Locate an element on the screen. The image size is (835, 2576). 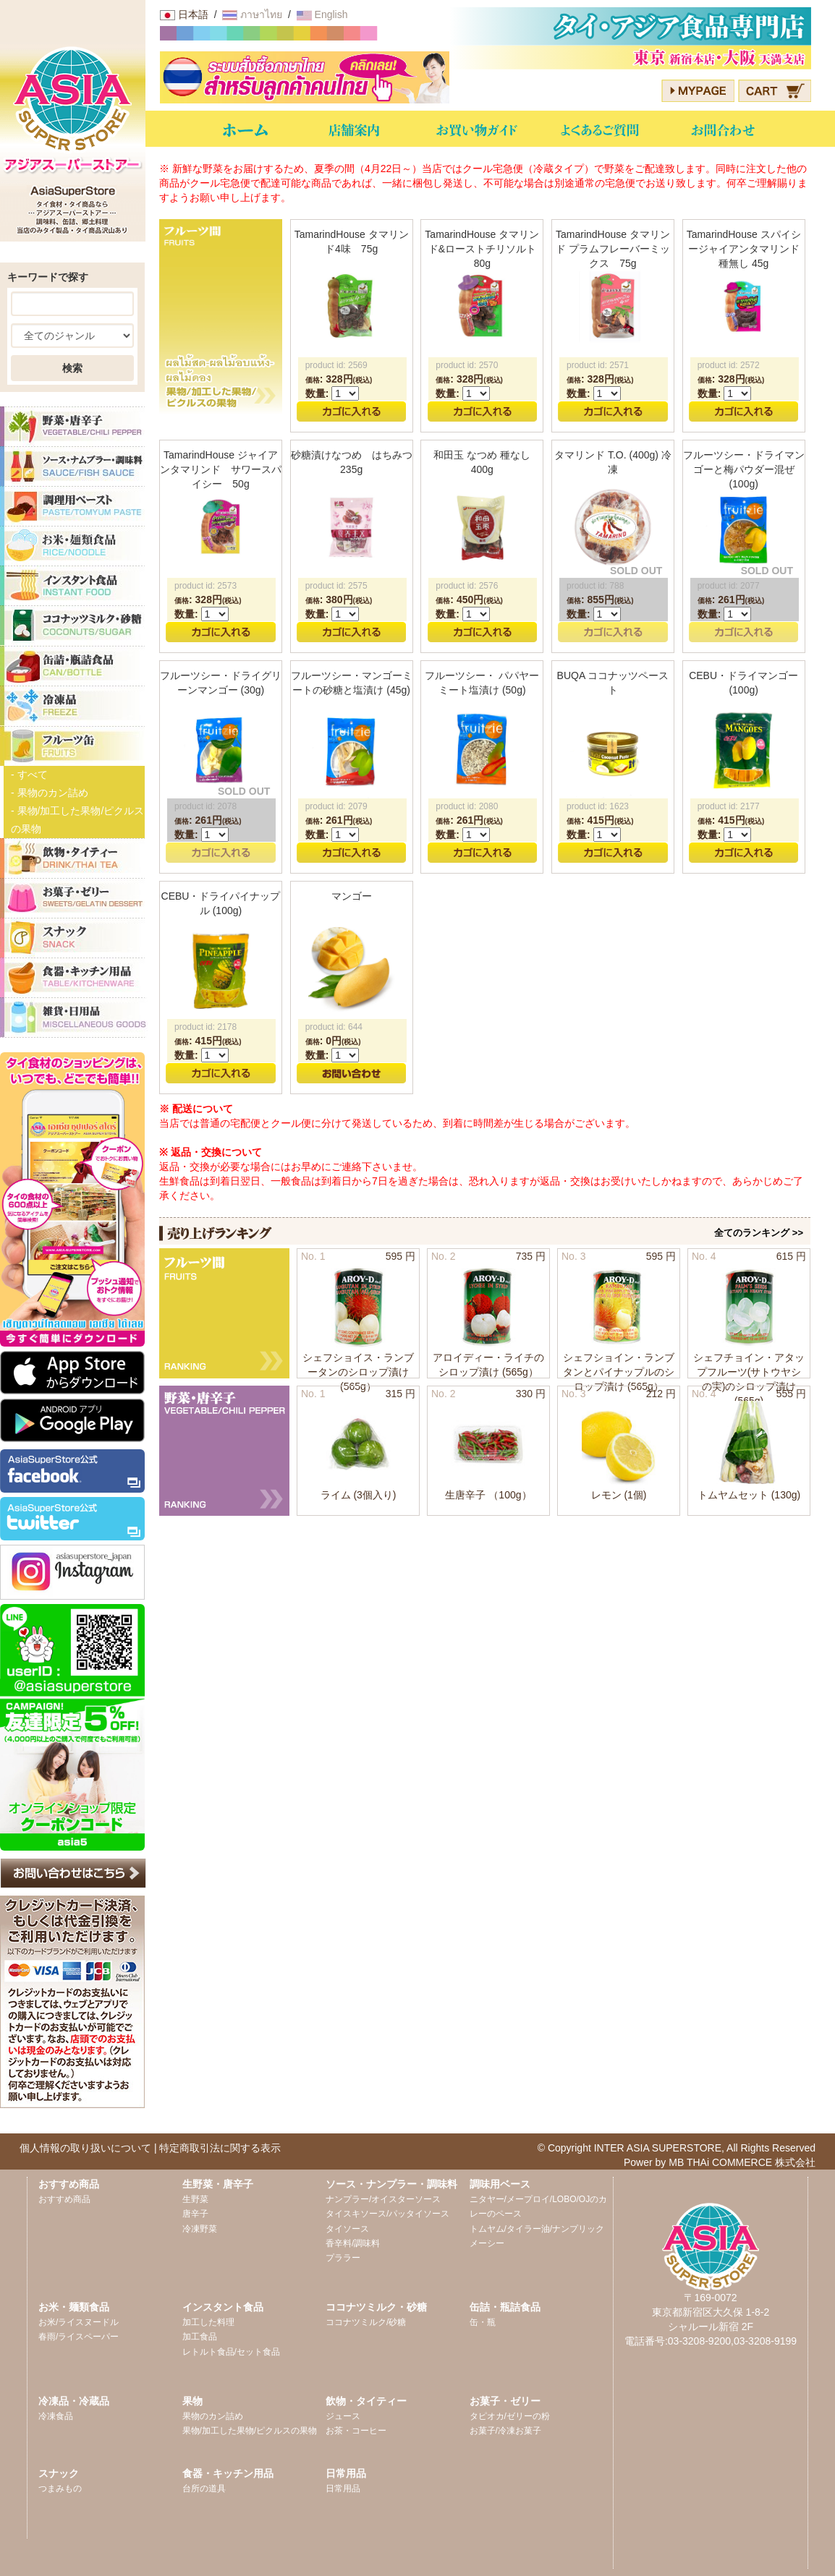
お菓子/冷凍お菓子 is located at coordinates (505, 2431).